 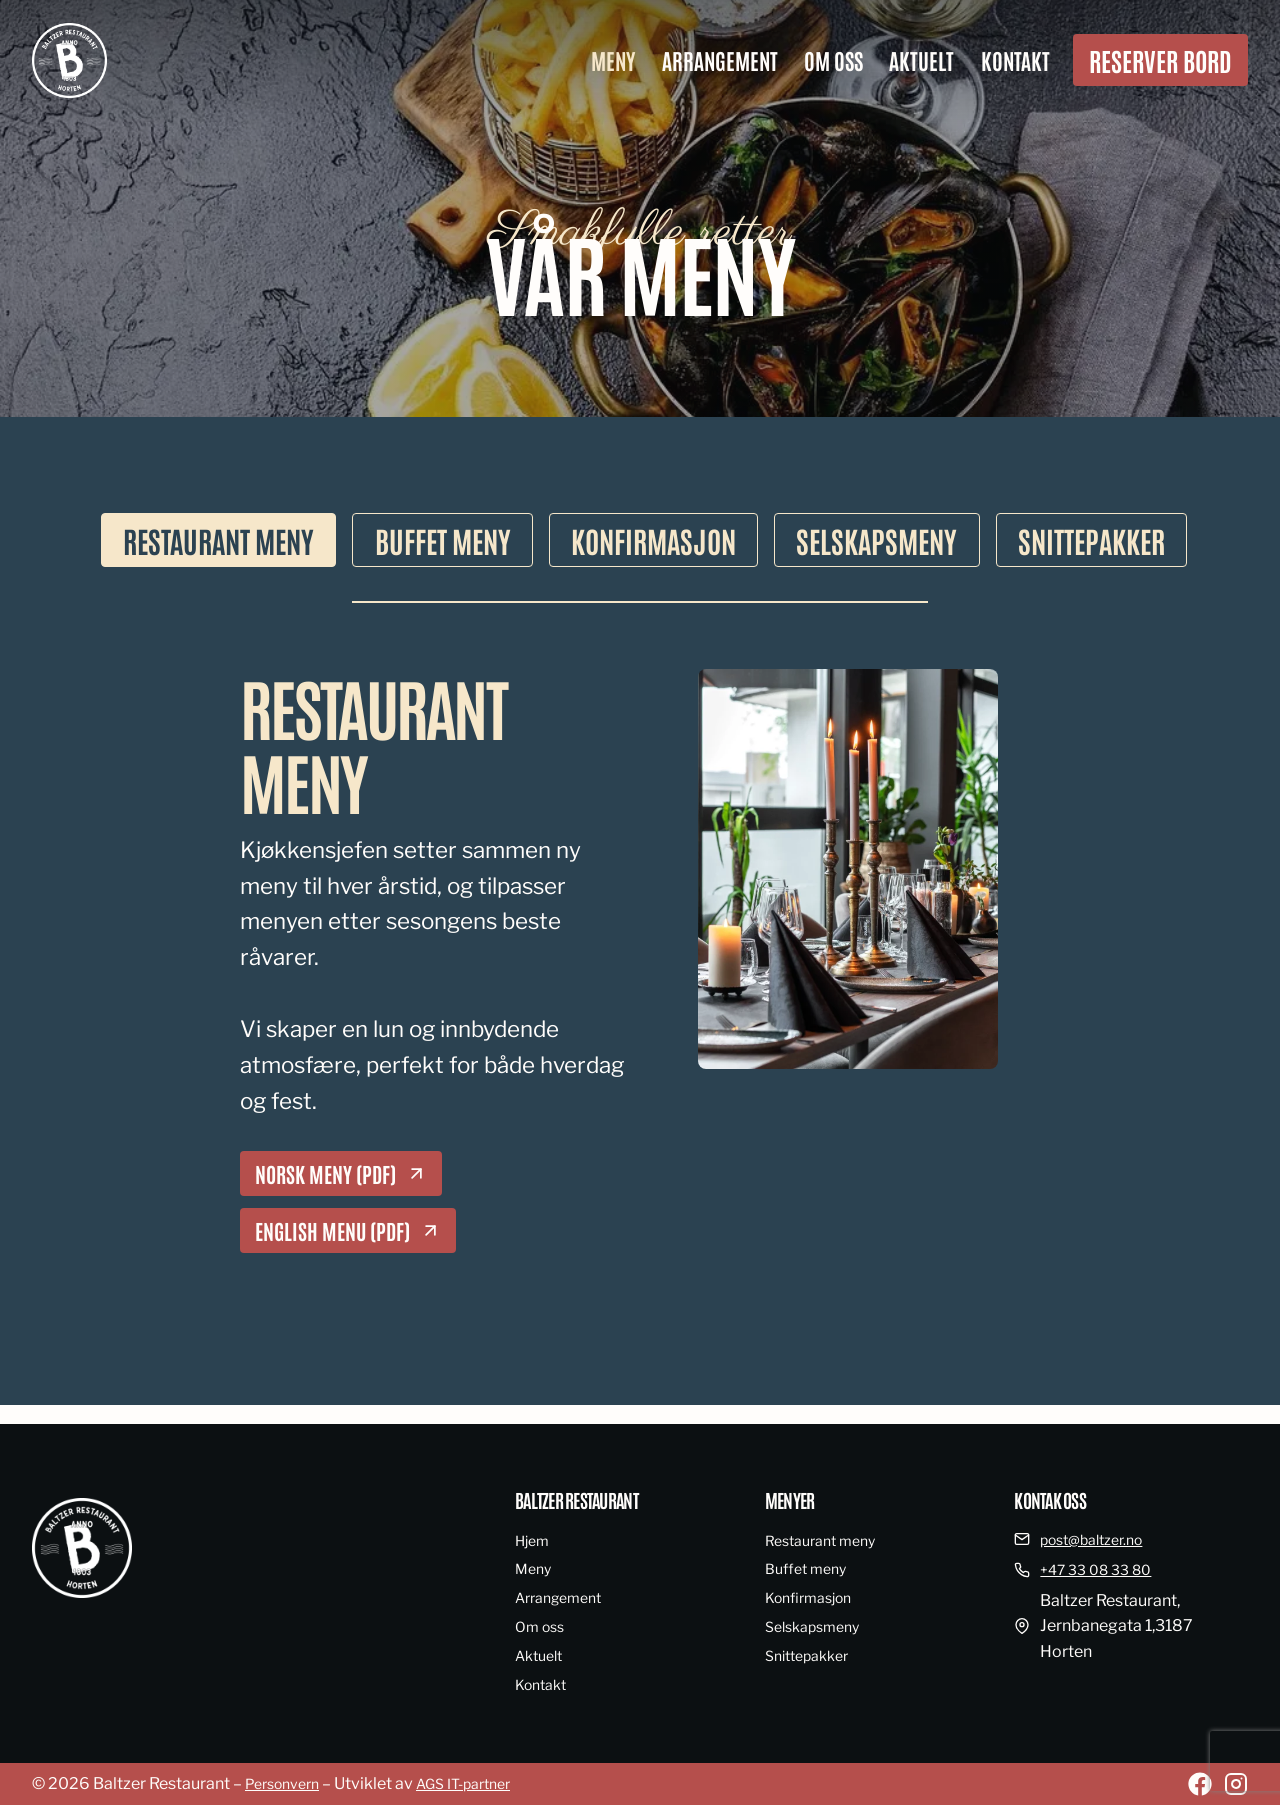 I want to click on Aktuelt, so click(x=921, y=60).